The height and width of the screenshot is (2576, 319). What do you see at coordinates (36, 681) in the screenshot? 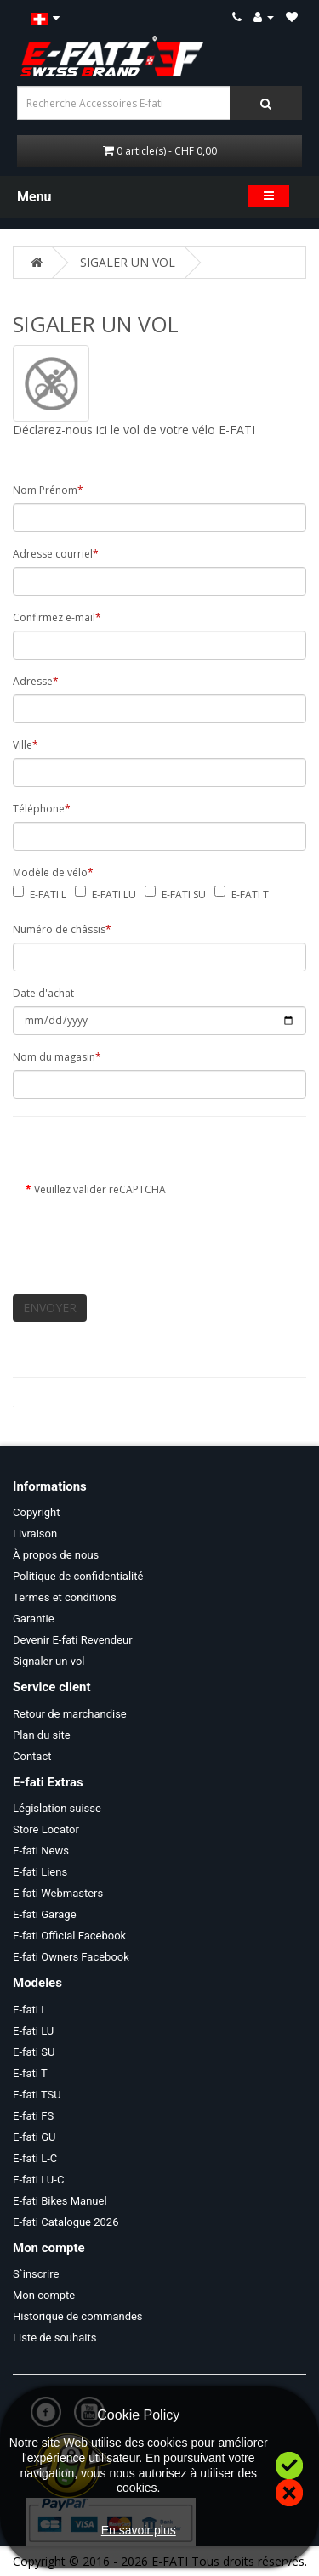
I see `Adresse` at bounding box center [36, 681].